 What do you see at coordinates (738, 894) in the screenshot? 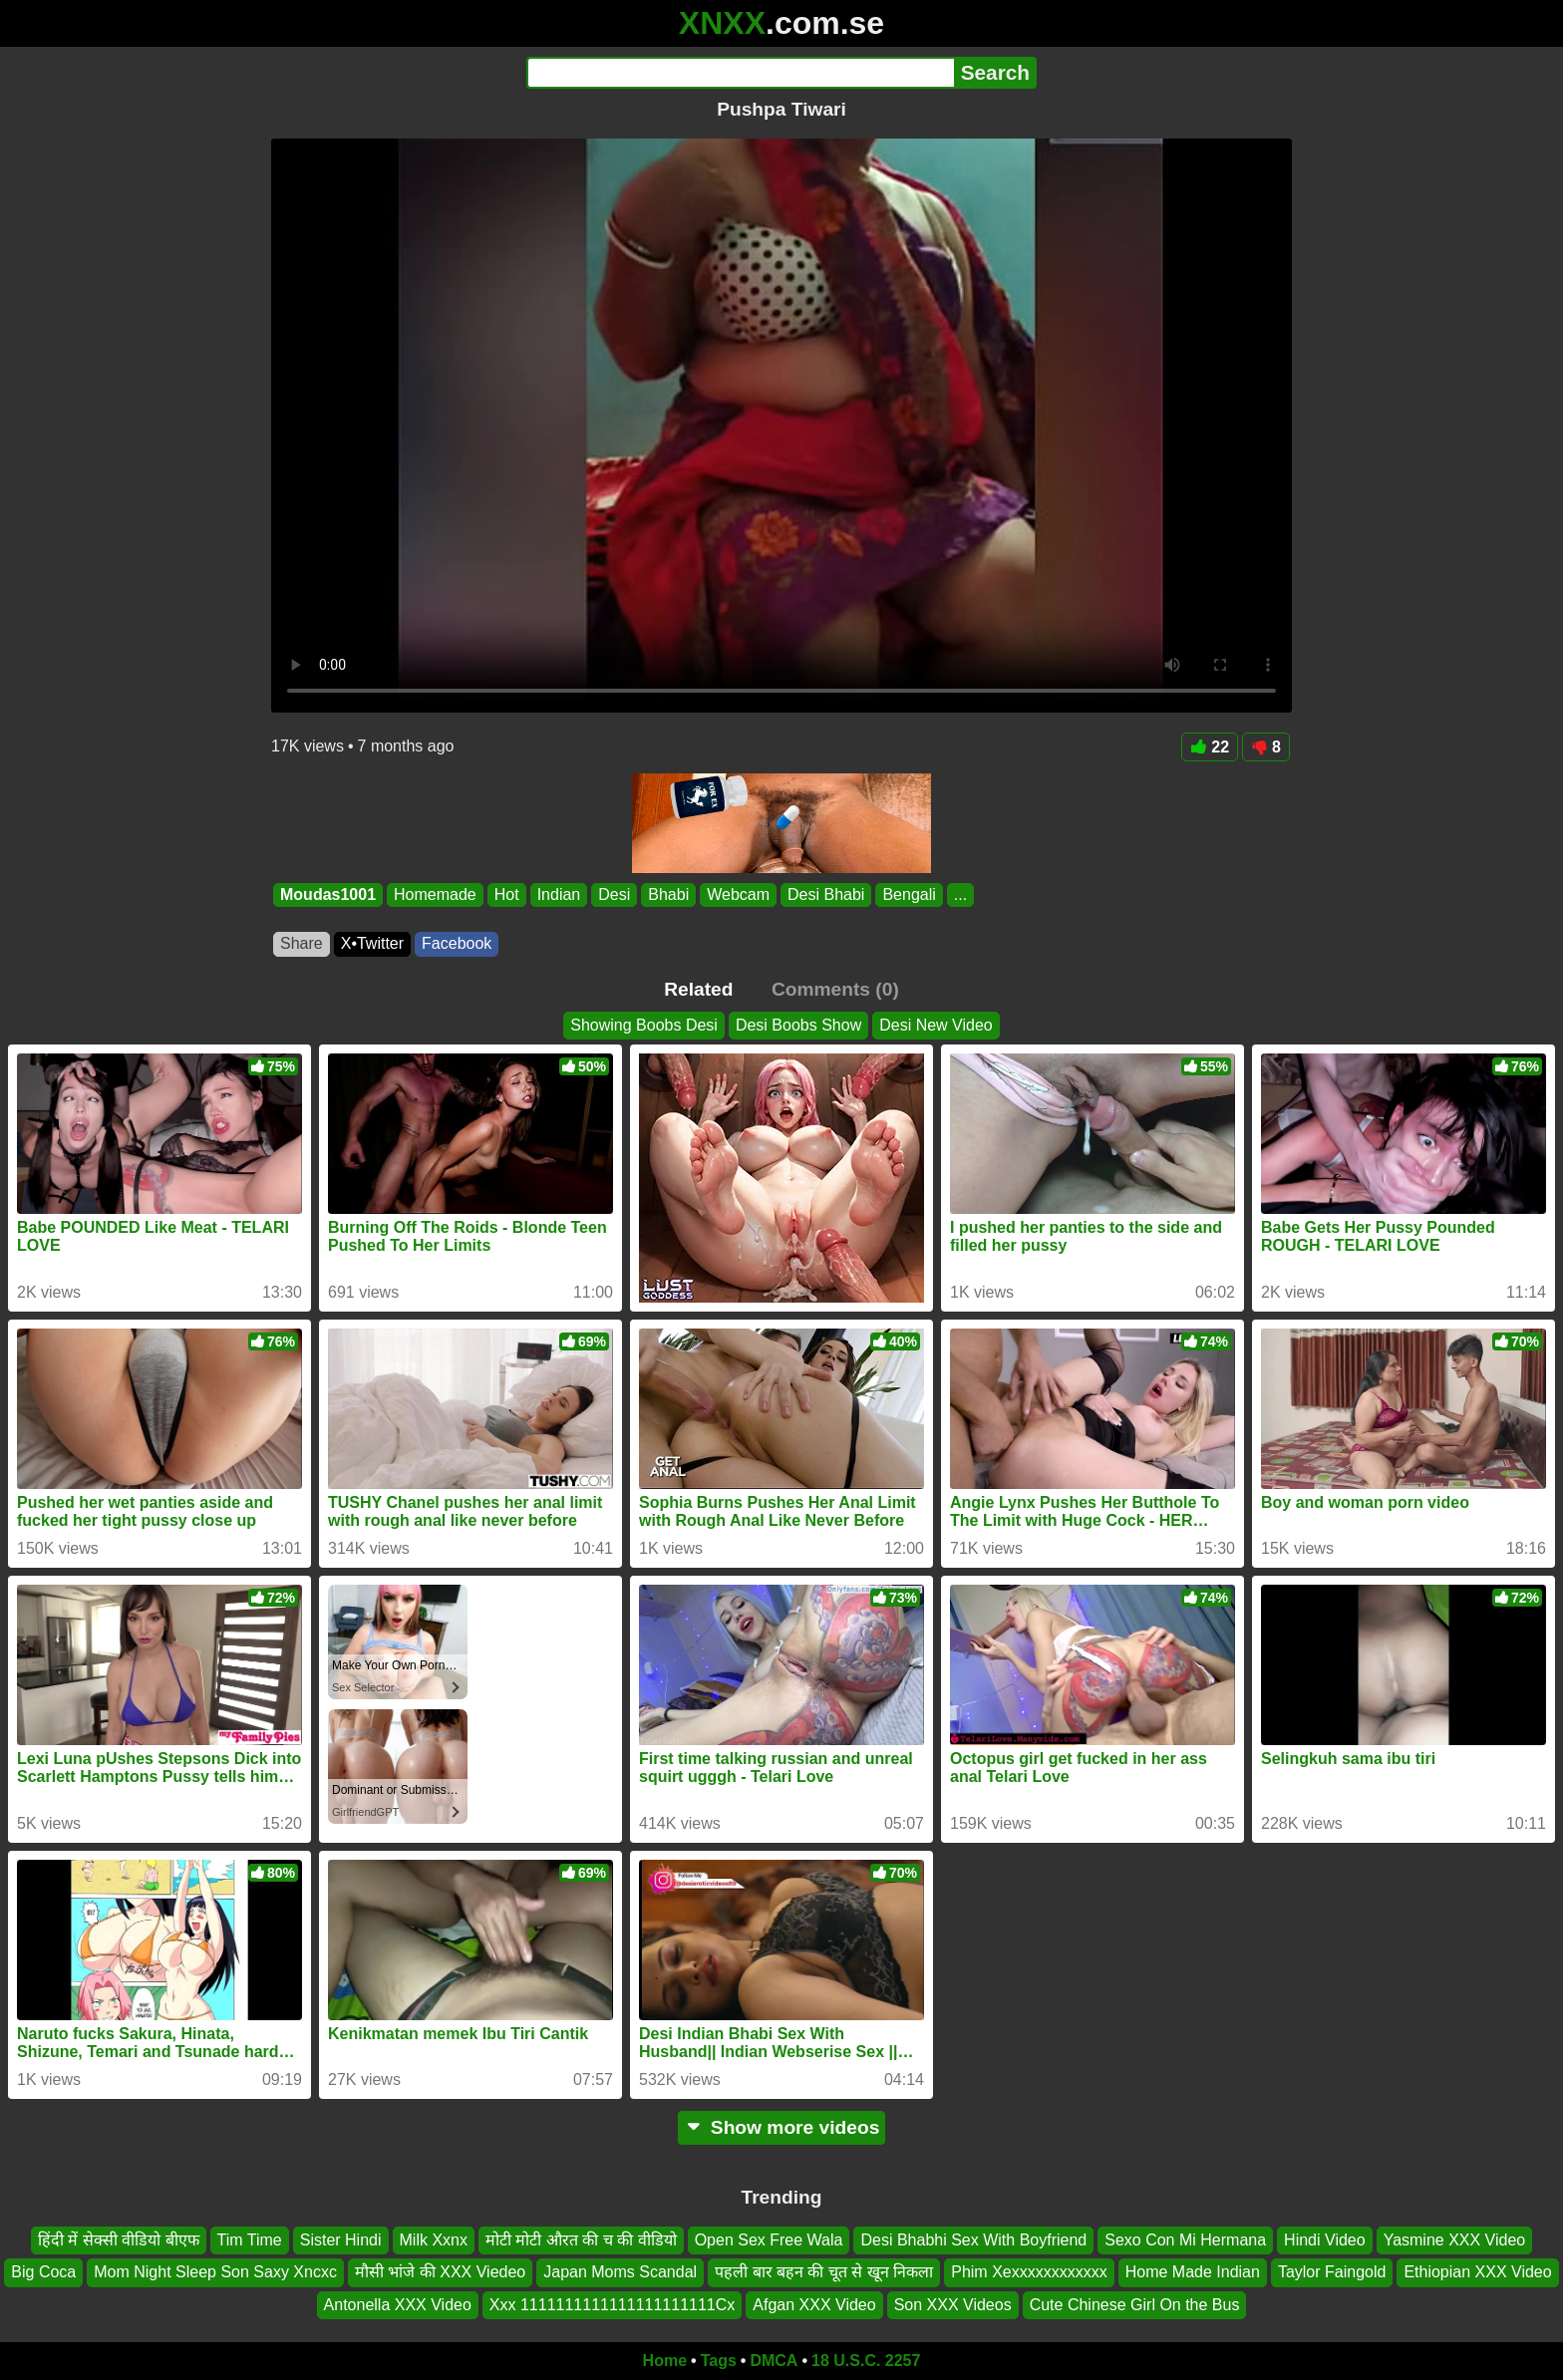
I see `Webcam` at bounding box center [738, 894].